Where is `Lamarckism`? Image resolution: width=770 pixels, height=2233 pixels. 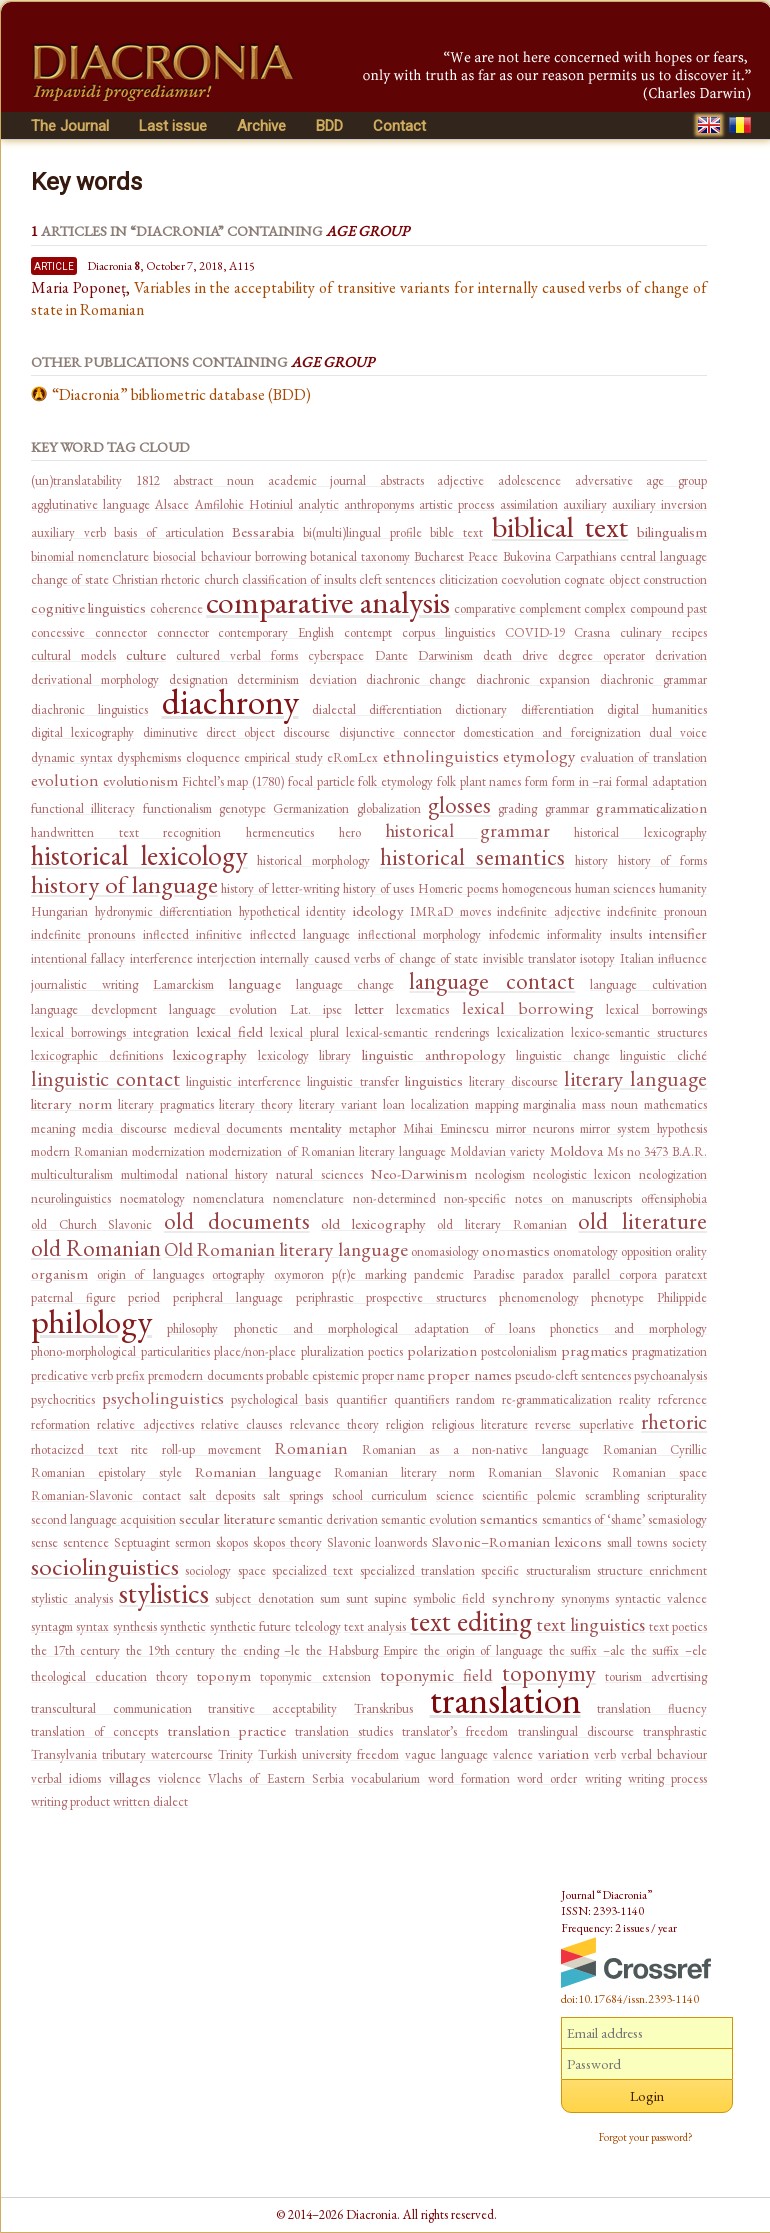
Lamarckism is located at coordinates (183, 984).